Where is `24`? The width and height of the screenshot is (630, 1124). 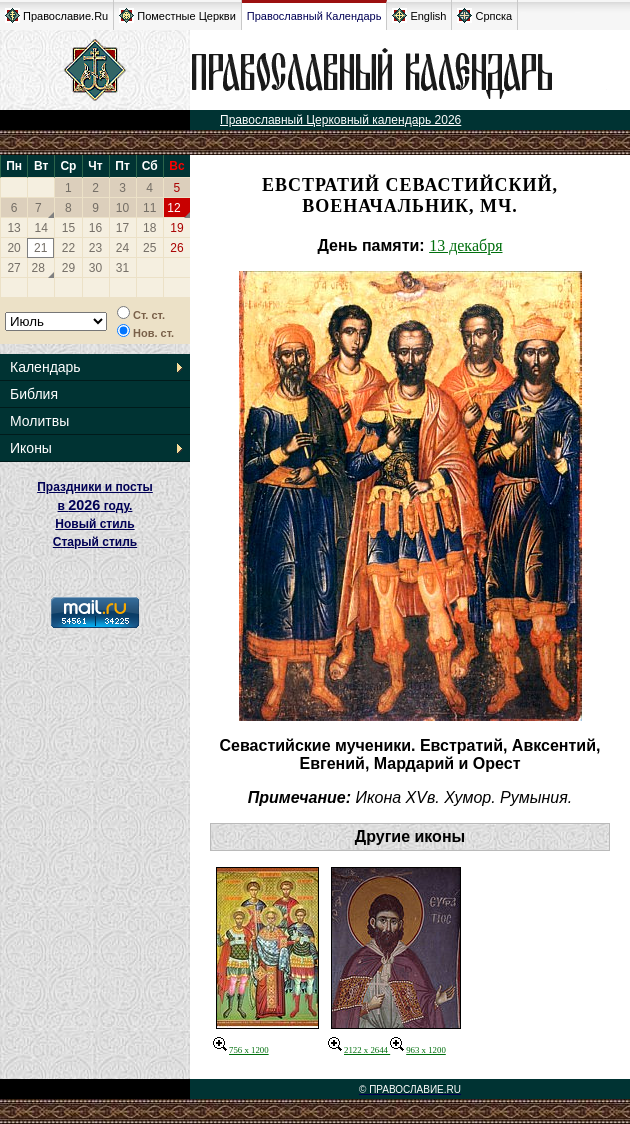 24 is located at coordinates (122, 248).